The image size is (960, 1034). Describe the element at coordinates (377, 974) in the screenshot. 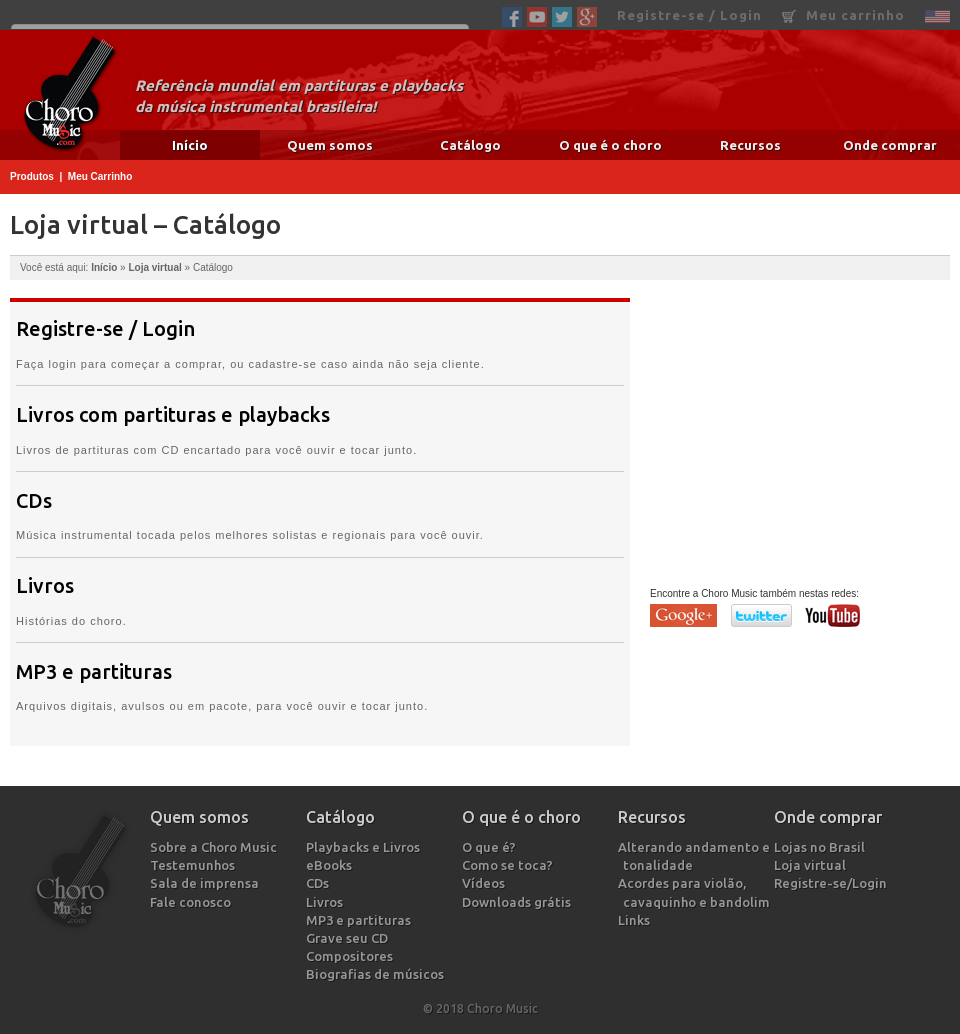

I see `Biografias de músicos` at that location.